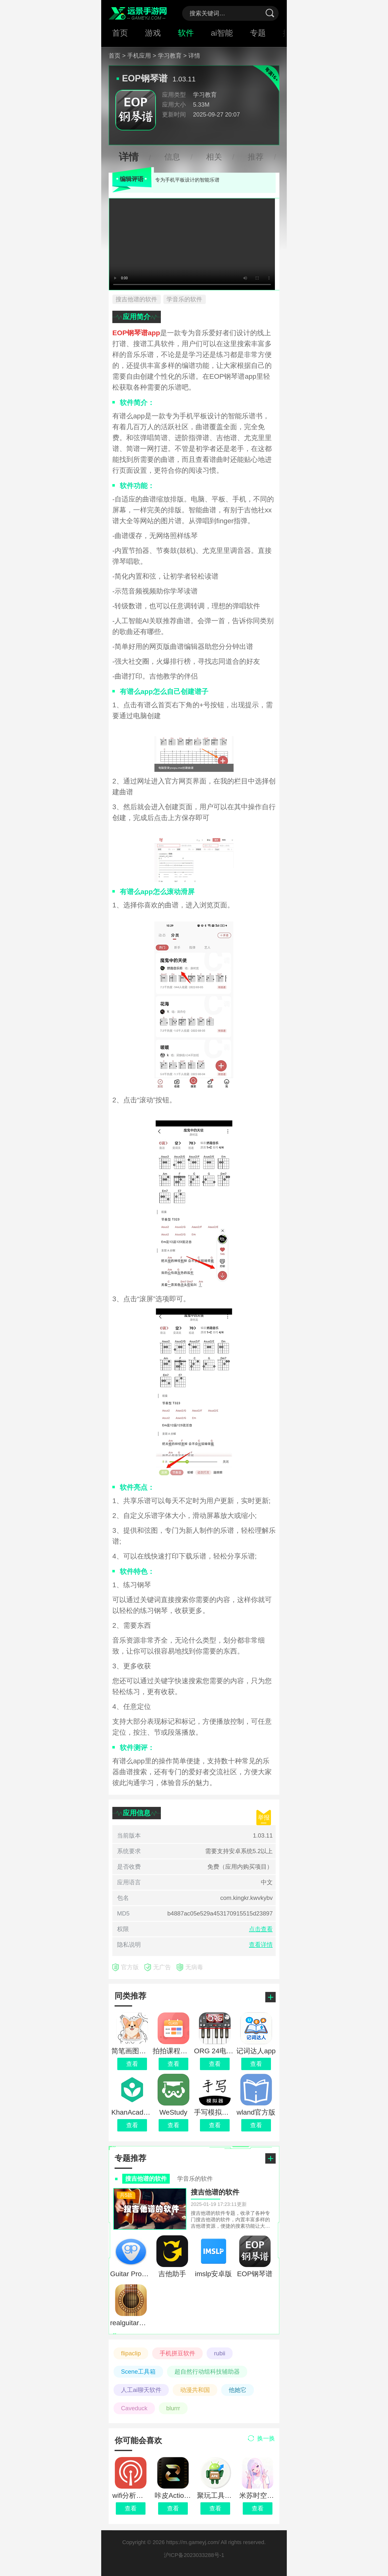 This screenshot has height=2576, width=388. Describe the element at coordinates (194, 2555) in the screenshot. I see `沪ICP备2023033288号-1` at that location.